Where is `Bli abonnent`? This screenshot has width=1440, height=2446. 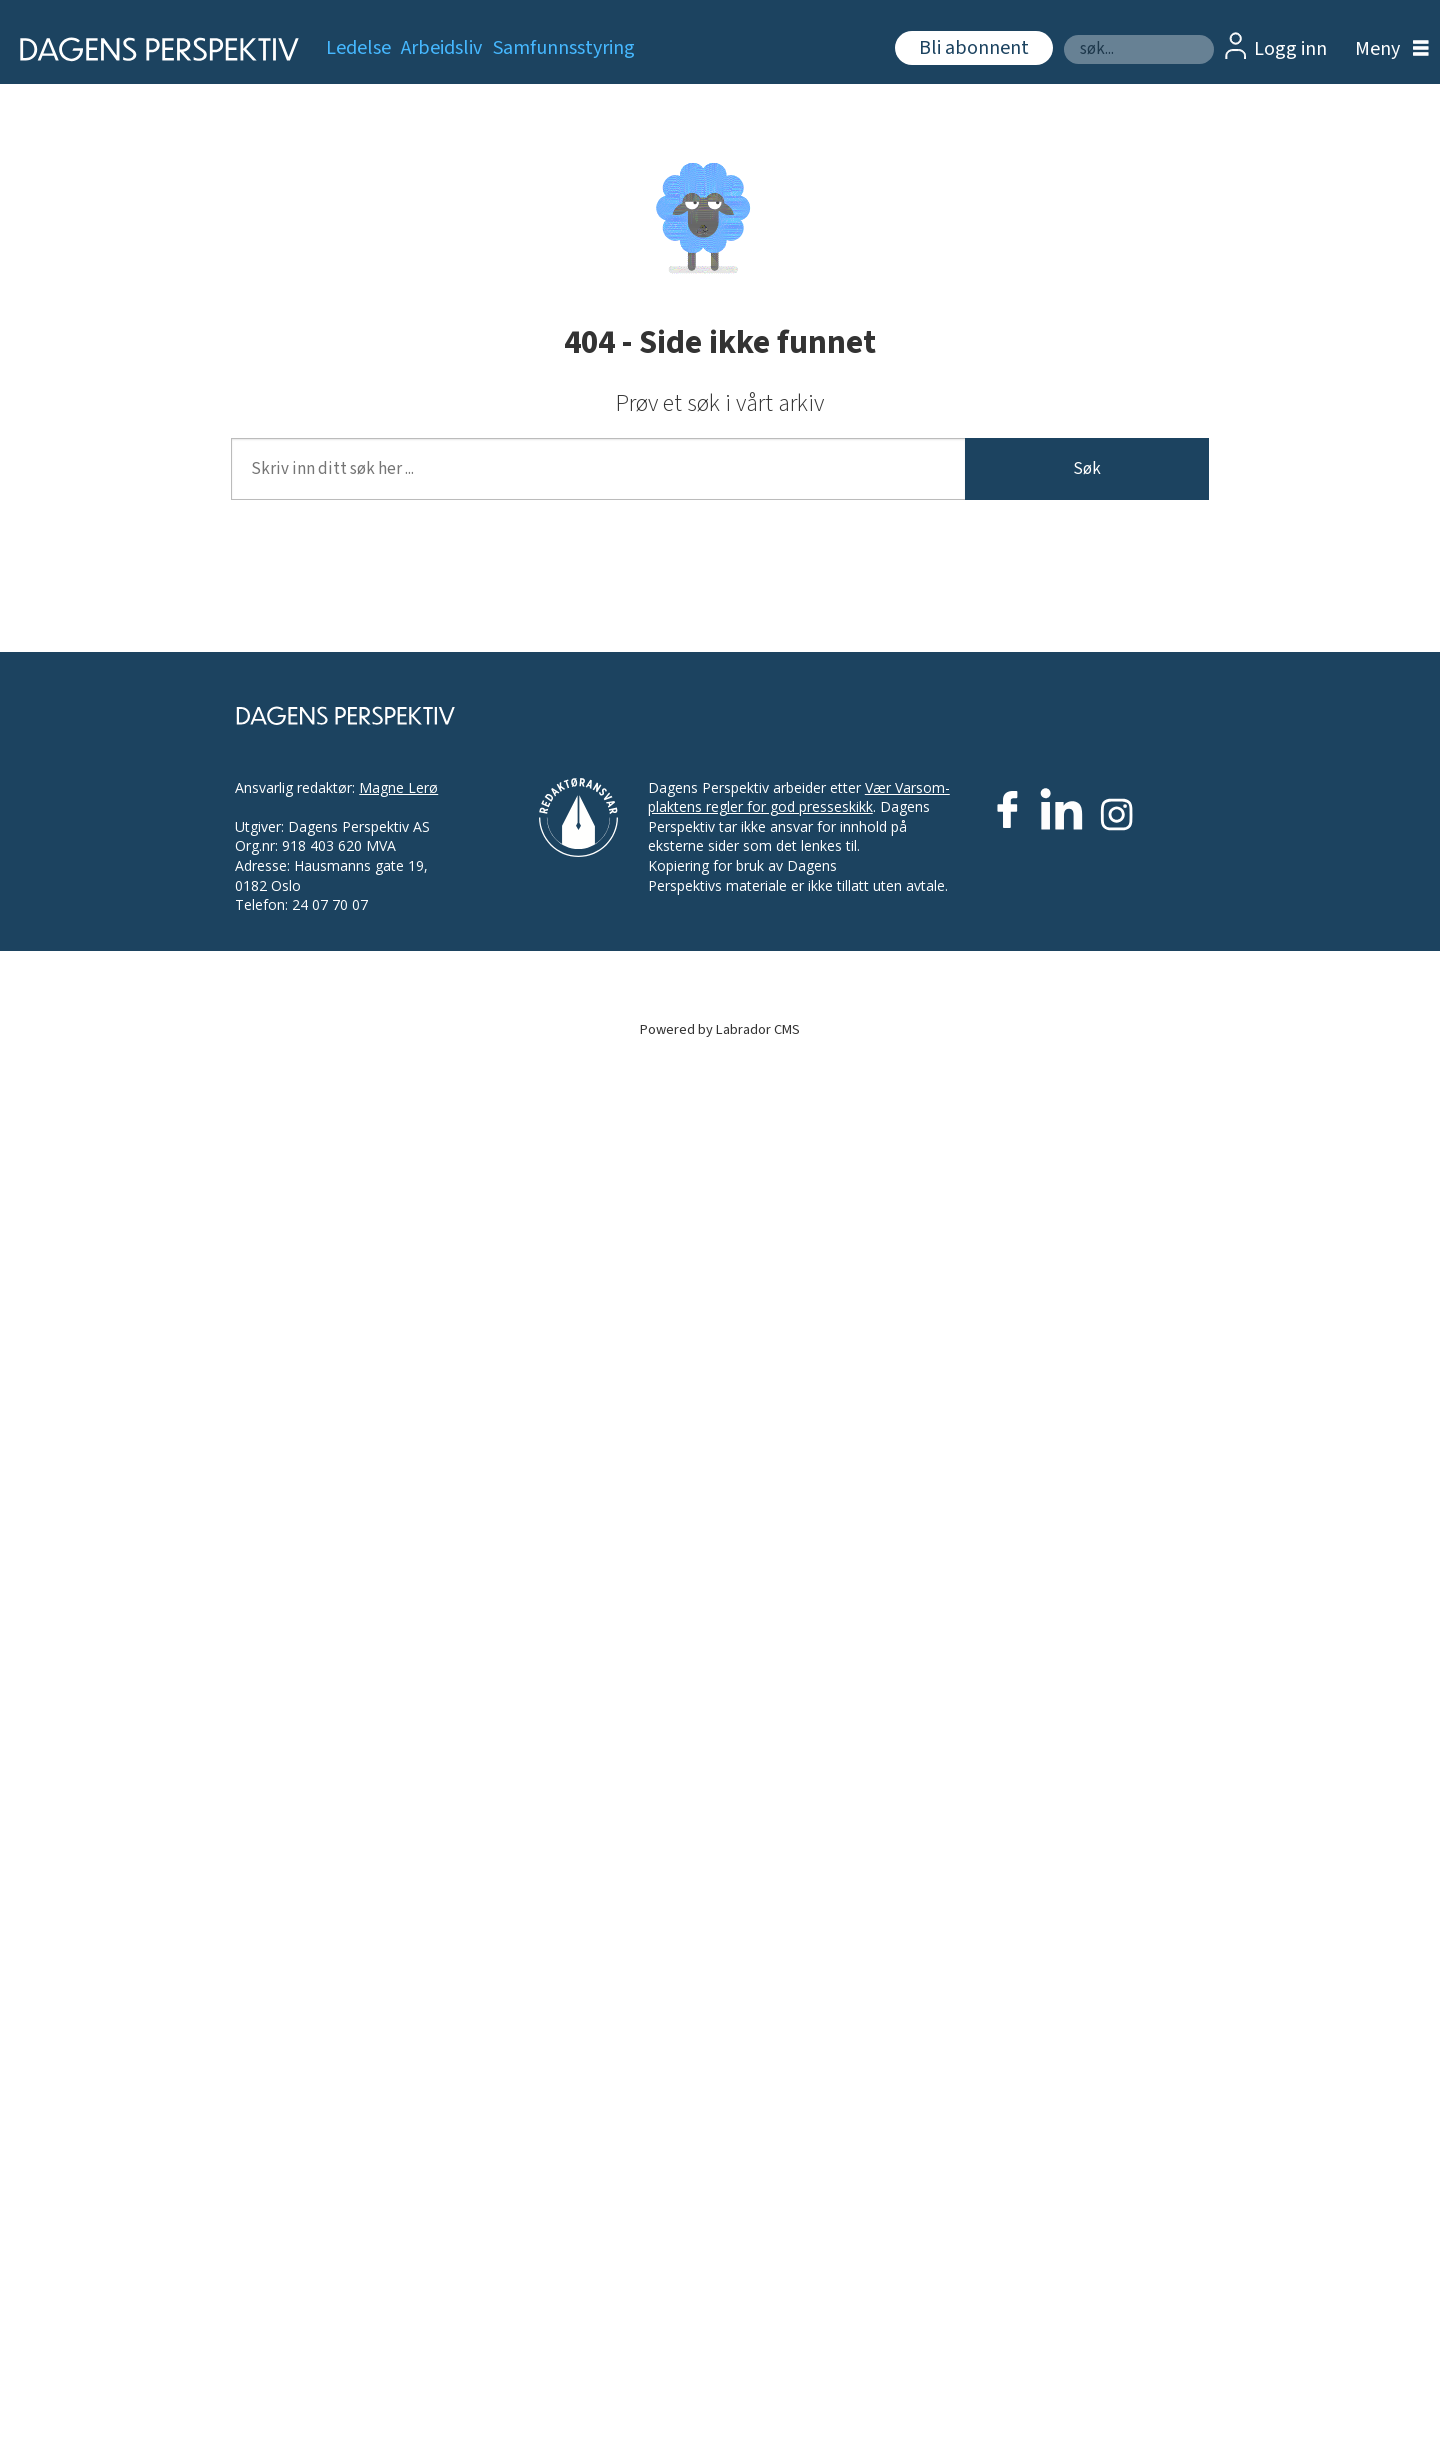
Bli abonnent is located at coordinates (974, 48).